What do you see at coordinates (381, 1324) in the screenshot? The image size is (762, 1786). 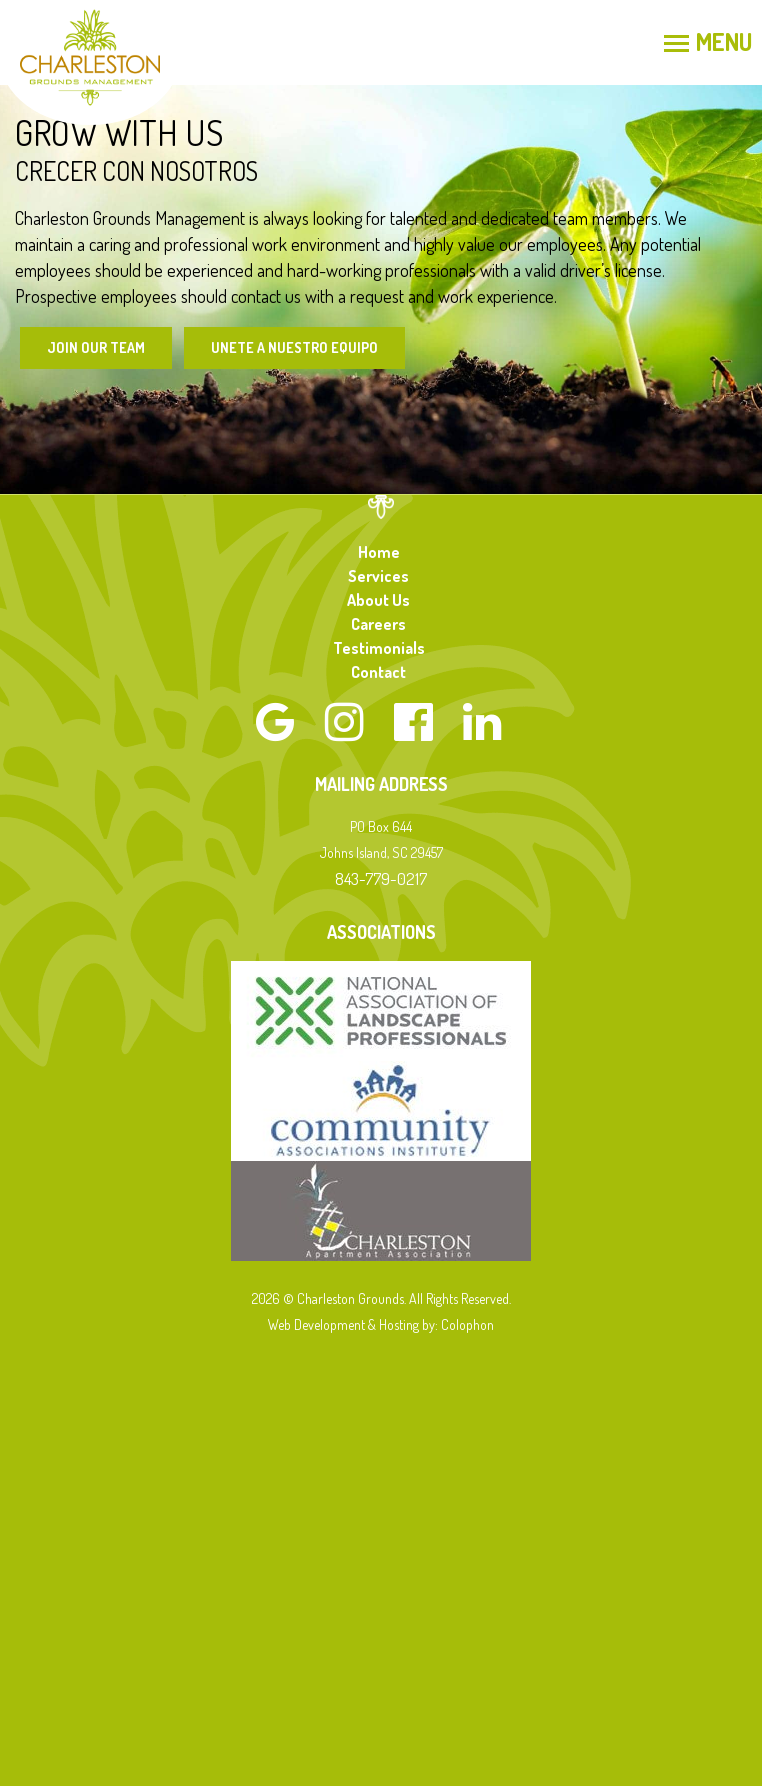 I see `Web Development & Hosting by: Colophon` at bounding box center [381, 1324].